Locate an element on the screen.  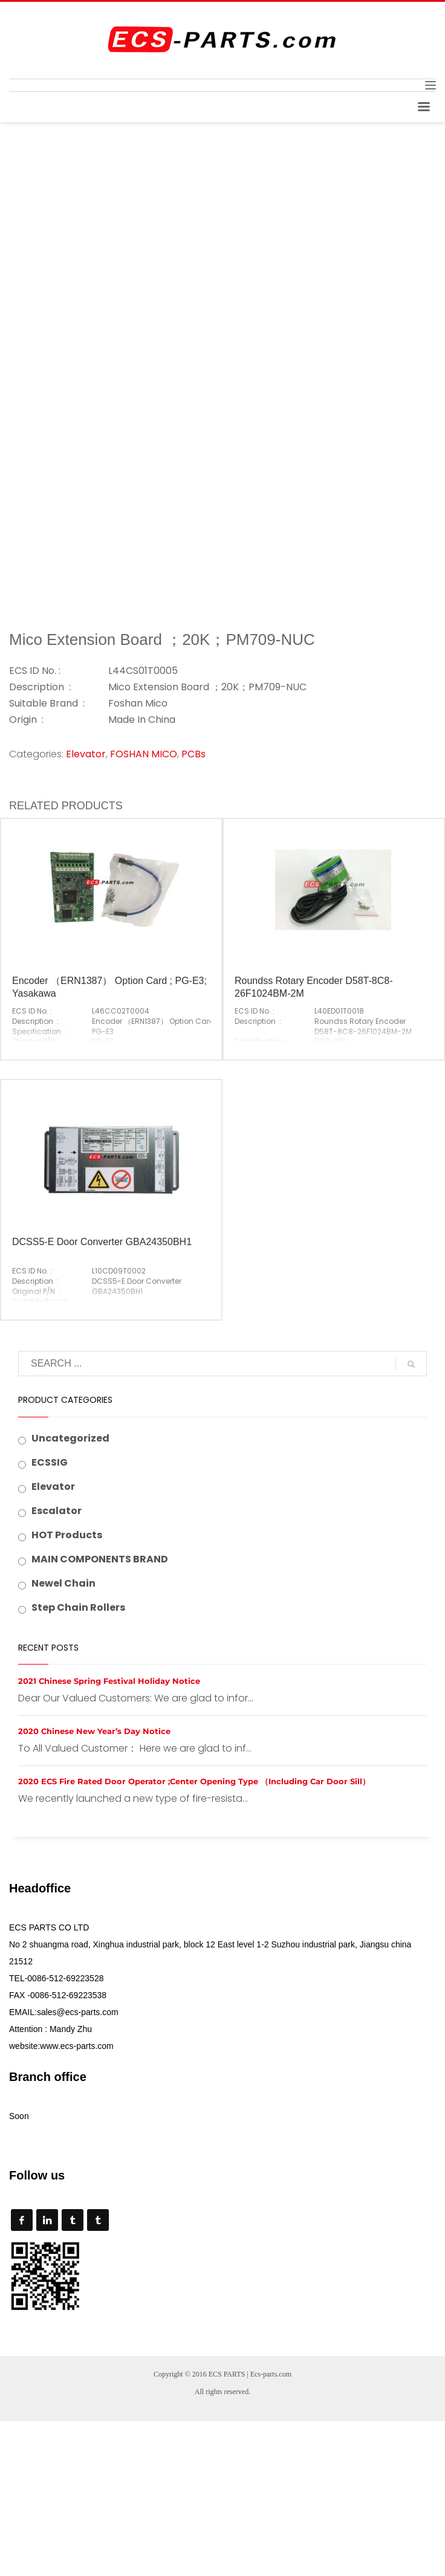
PCBs is located at coordinates (193, 754).